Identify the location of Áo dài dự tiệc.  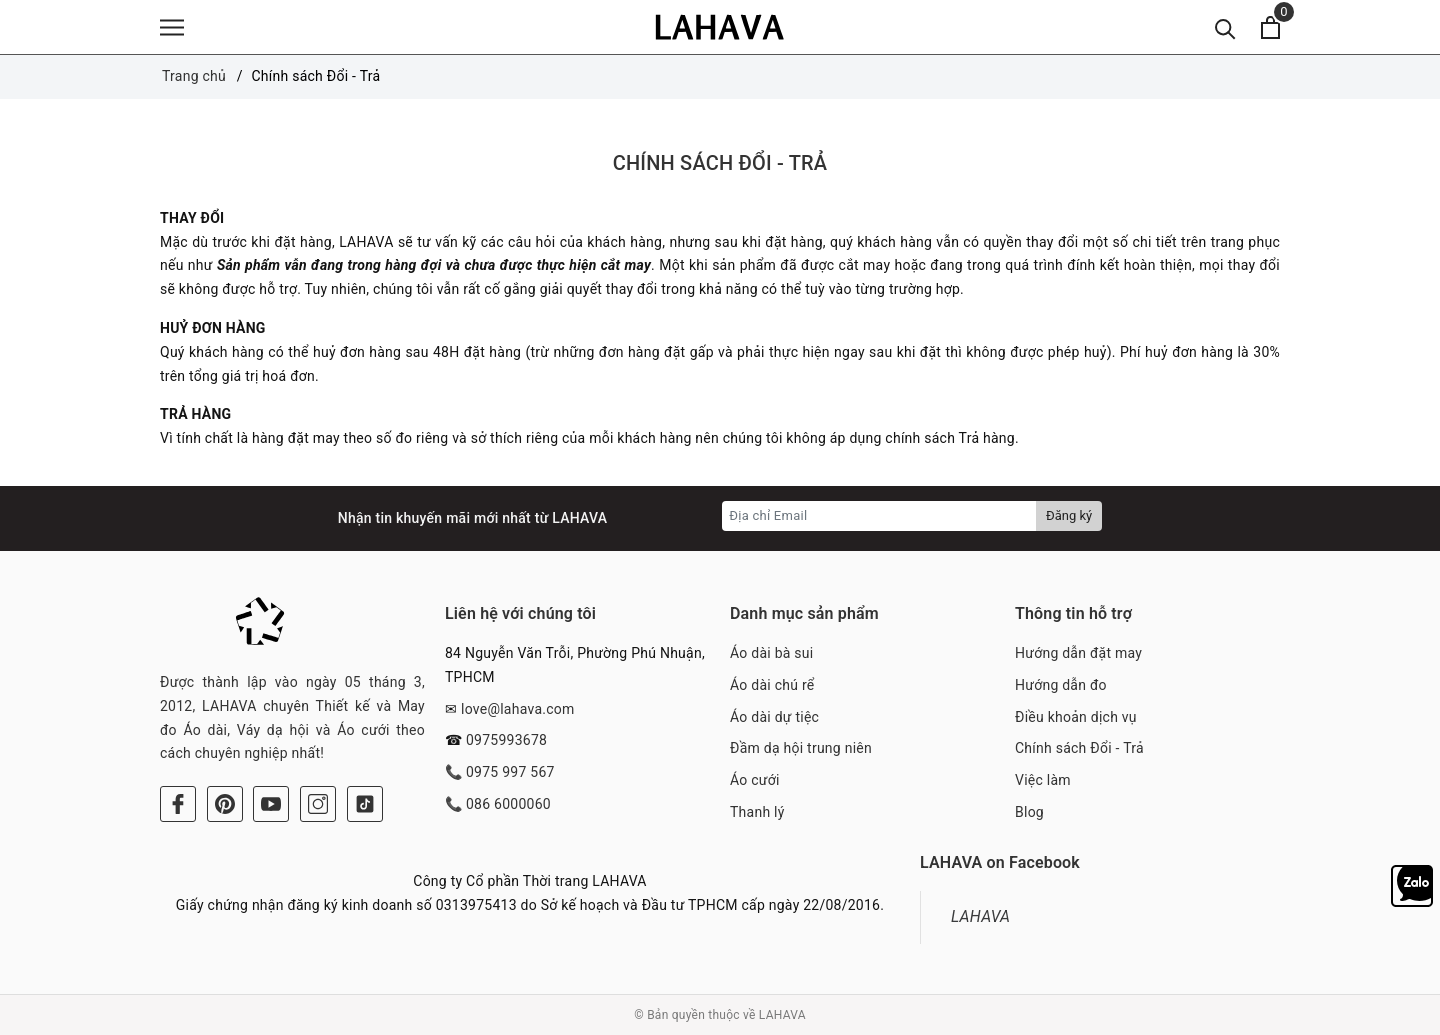
(774, 717).